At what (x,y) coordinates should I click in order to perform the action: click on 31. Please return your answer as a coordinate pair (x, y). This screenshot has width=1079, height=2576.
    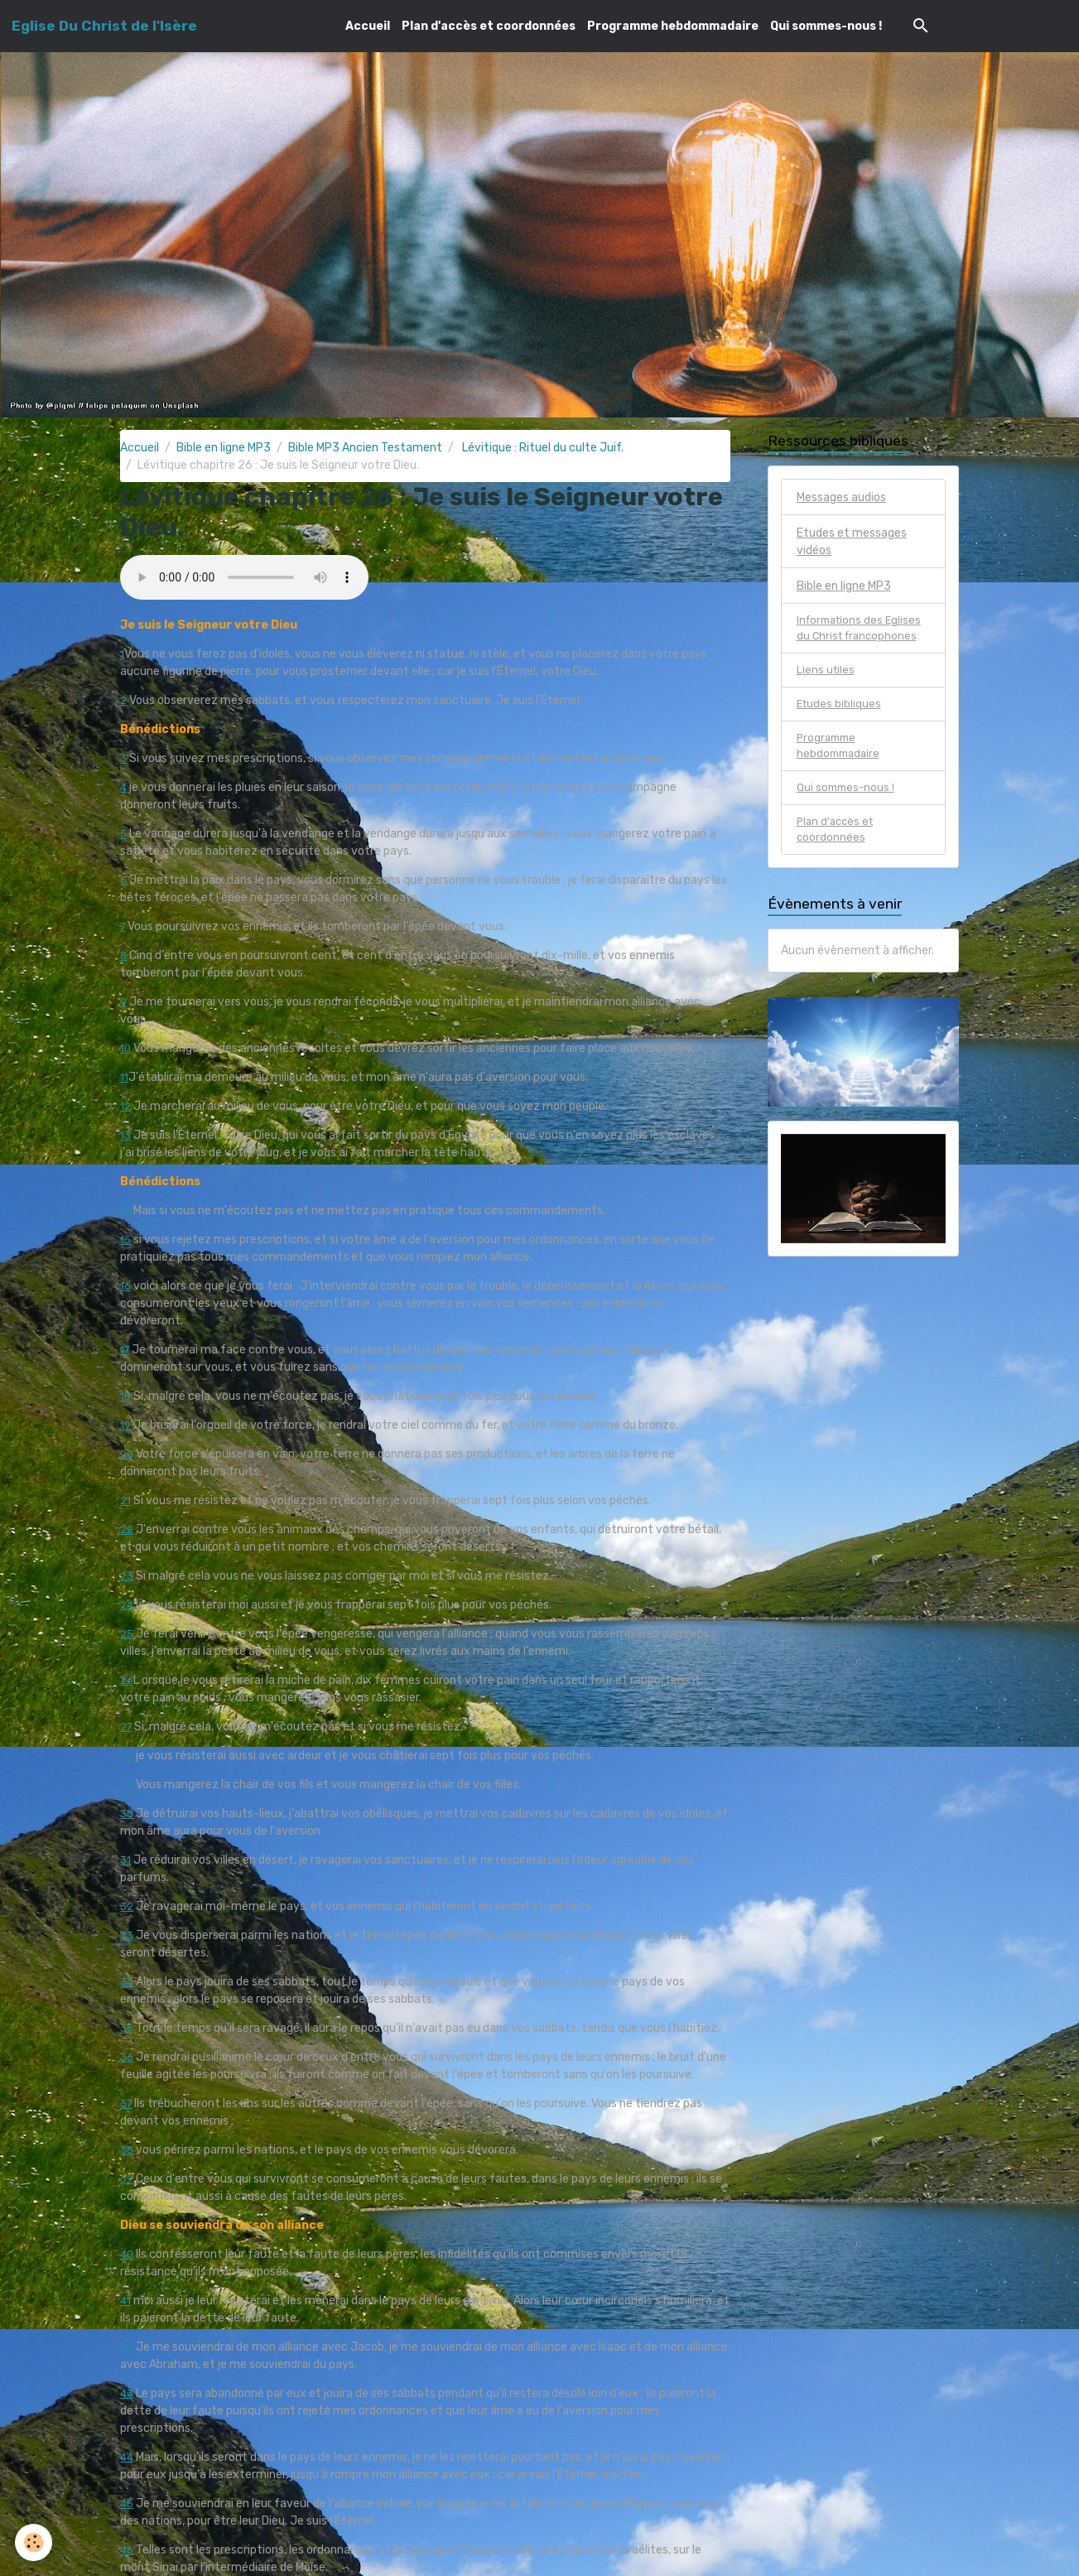
    Looking at the image, I should click on (126, 1860).